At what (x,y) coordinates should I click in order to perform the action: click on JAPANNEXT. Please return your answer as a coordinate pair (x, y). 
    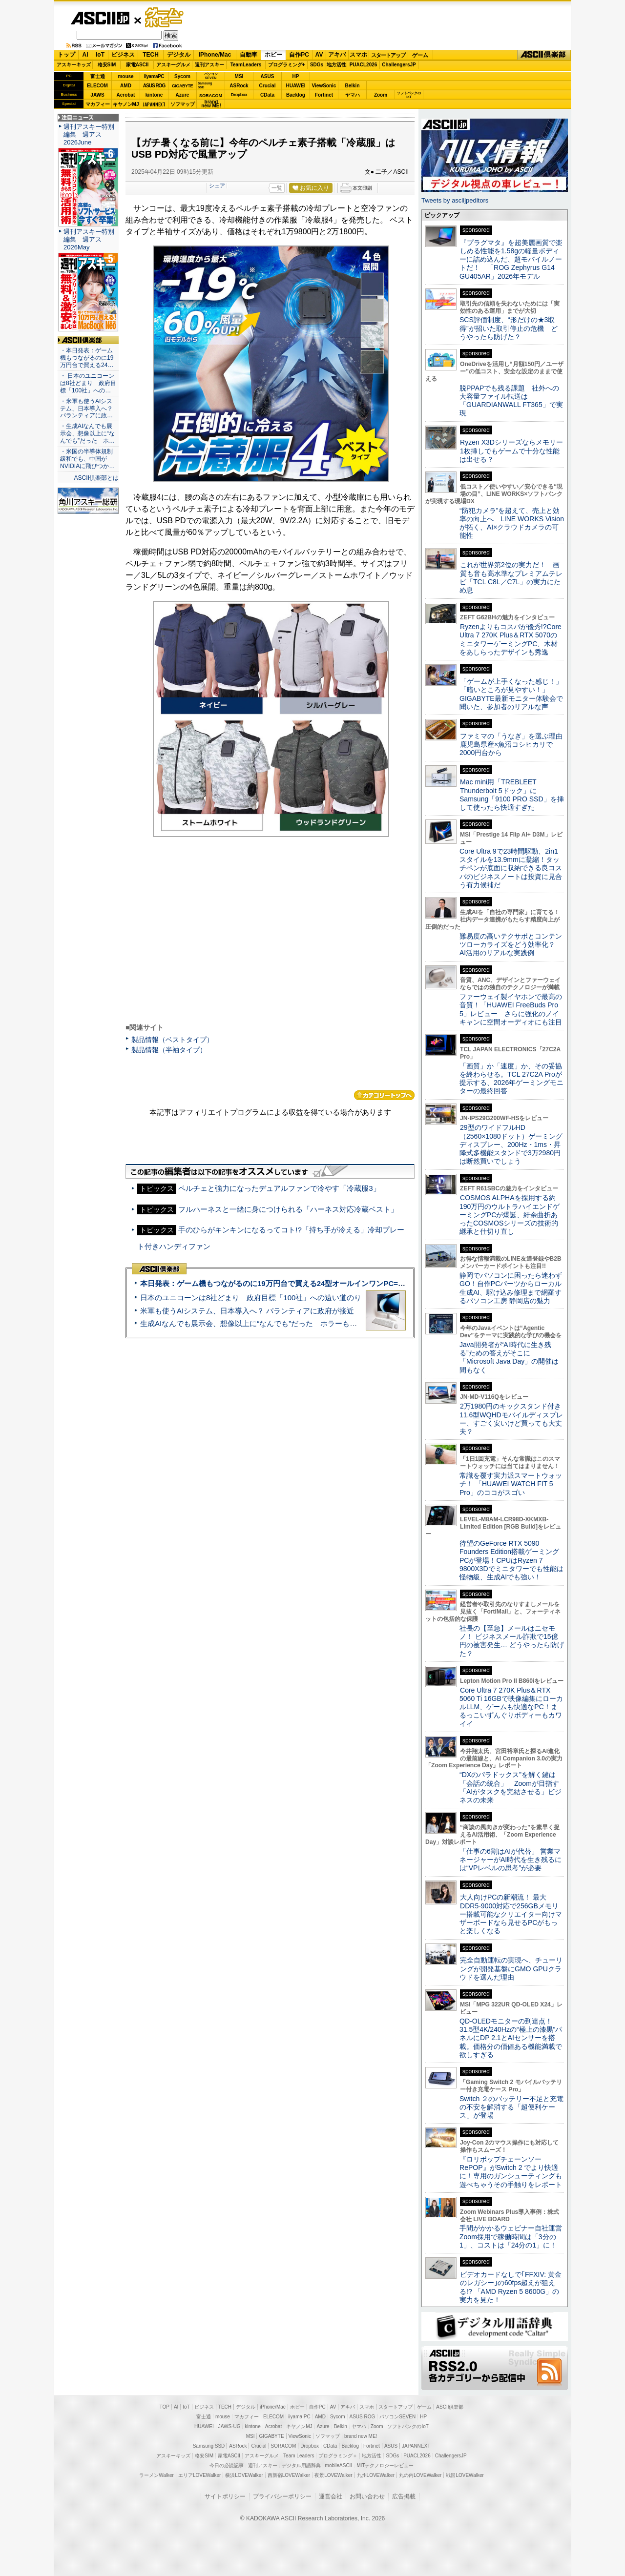
    Looking at the image, I should click on (154, 104).